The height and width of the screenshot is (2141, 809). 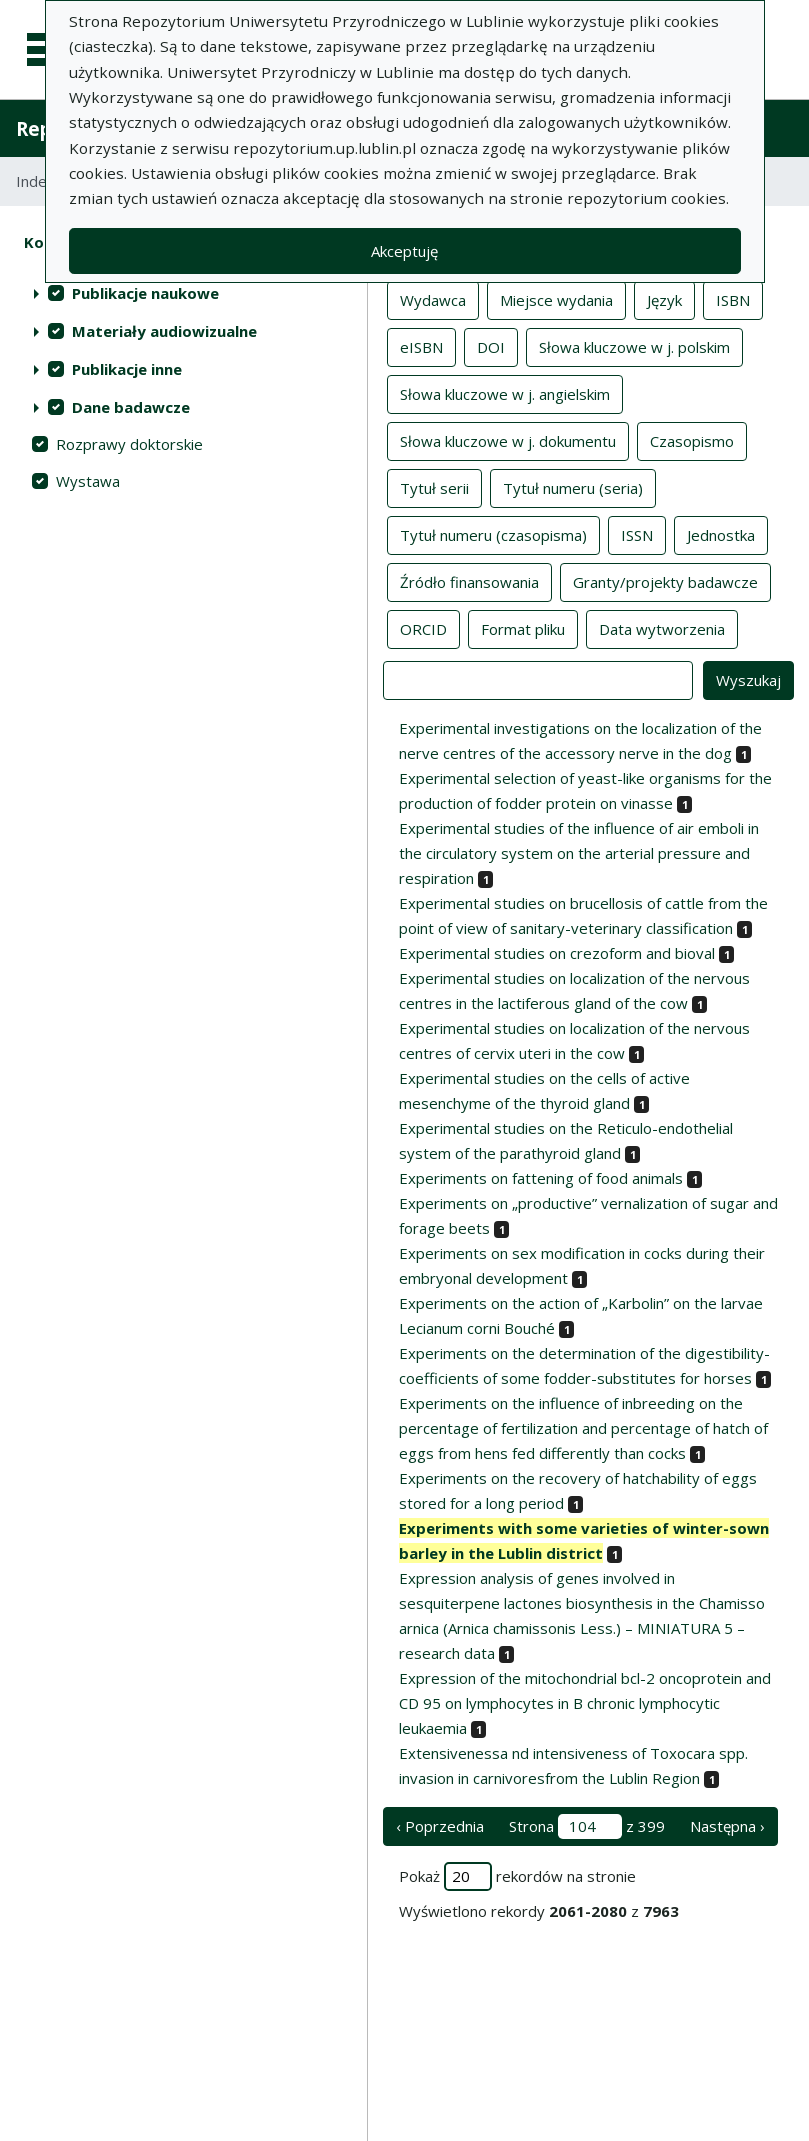 What do you see at coordinates (541, 1178) in the screenshot?
I see `Experiments on fattening of food animals` at bounding box center [541, 1178].